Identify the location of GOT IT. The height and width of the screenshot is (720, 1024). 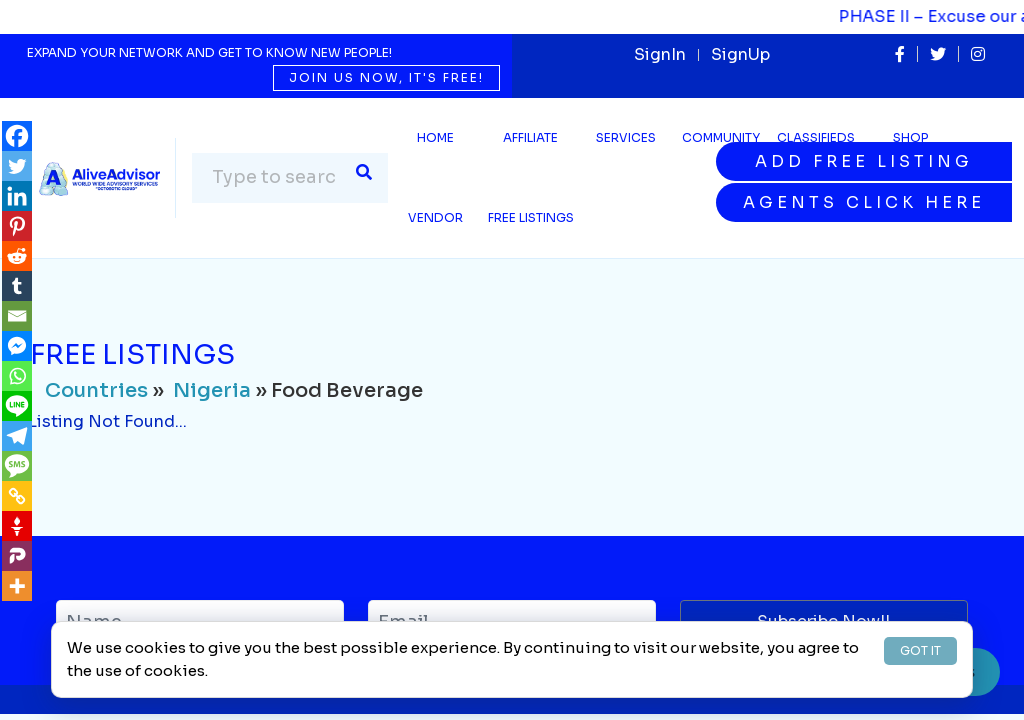
(920, 650).